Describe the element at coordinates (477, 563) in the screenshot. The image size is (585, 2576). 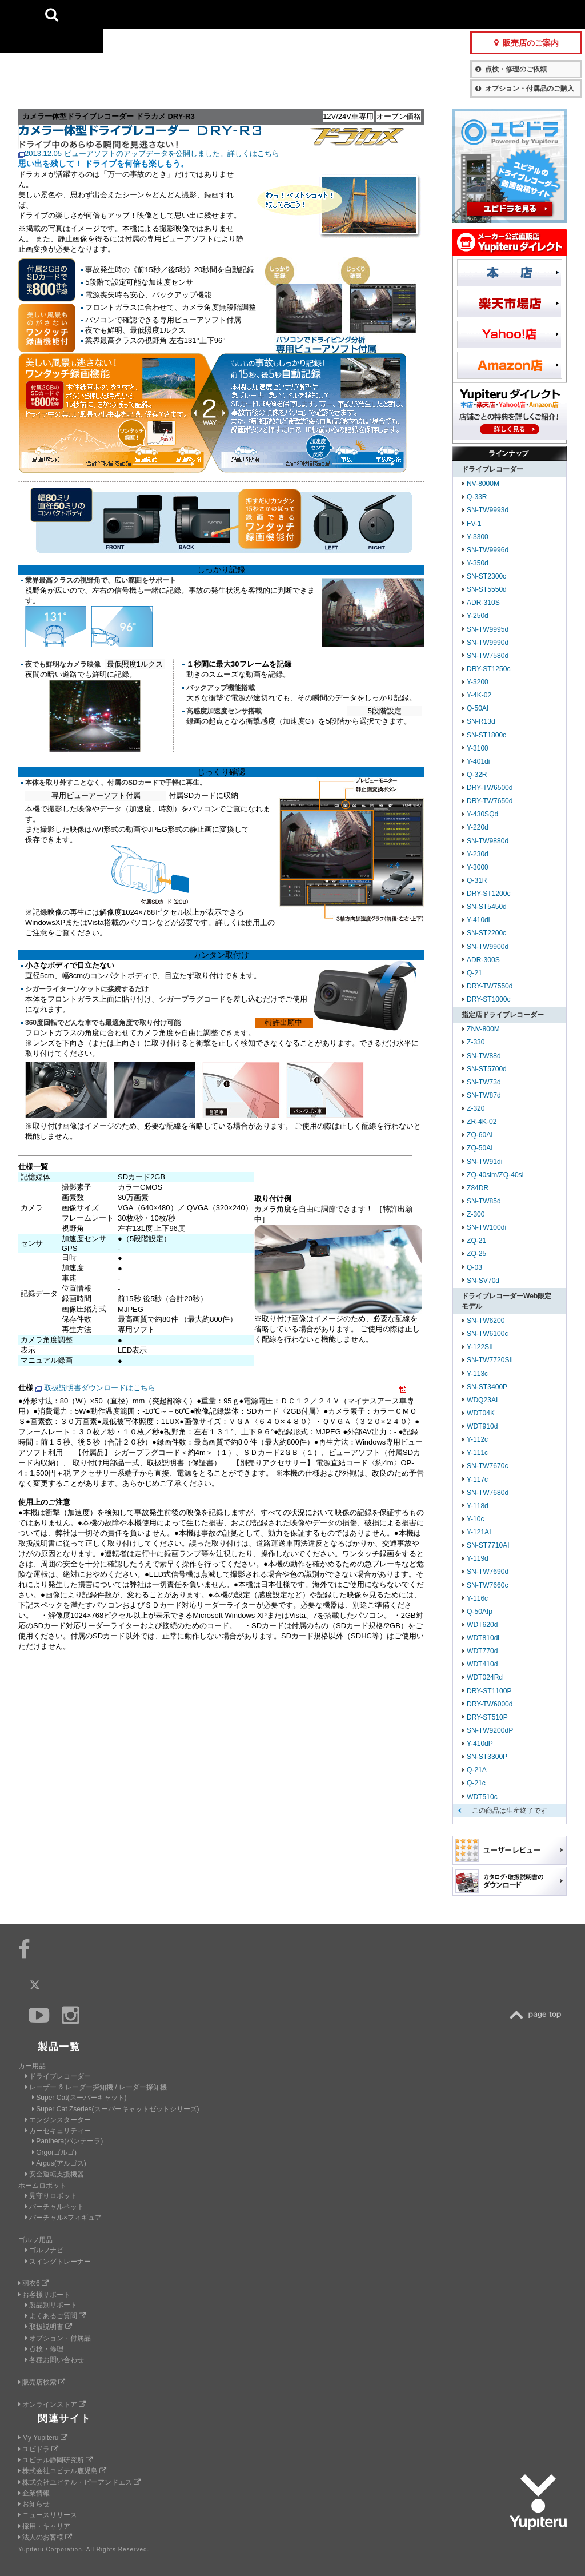
I see `Y-350d` at that location.